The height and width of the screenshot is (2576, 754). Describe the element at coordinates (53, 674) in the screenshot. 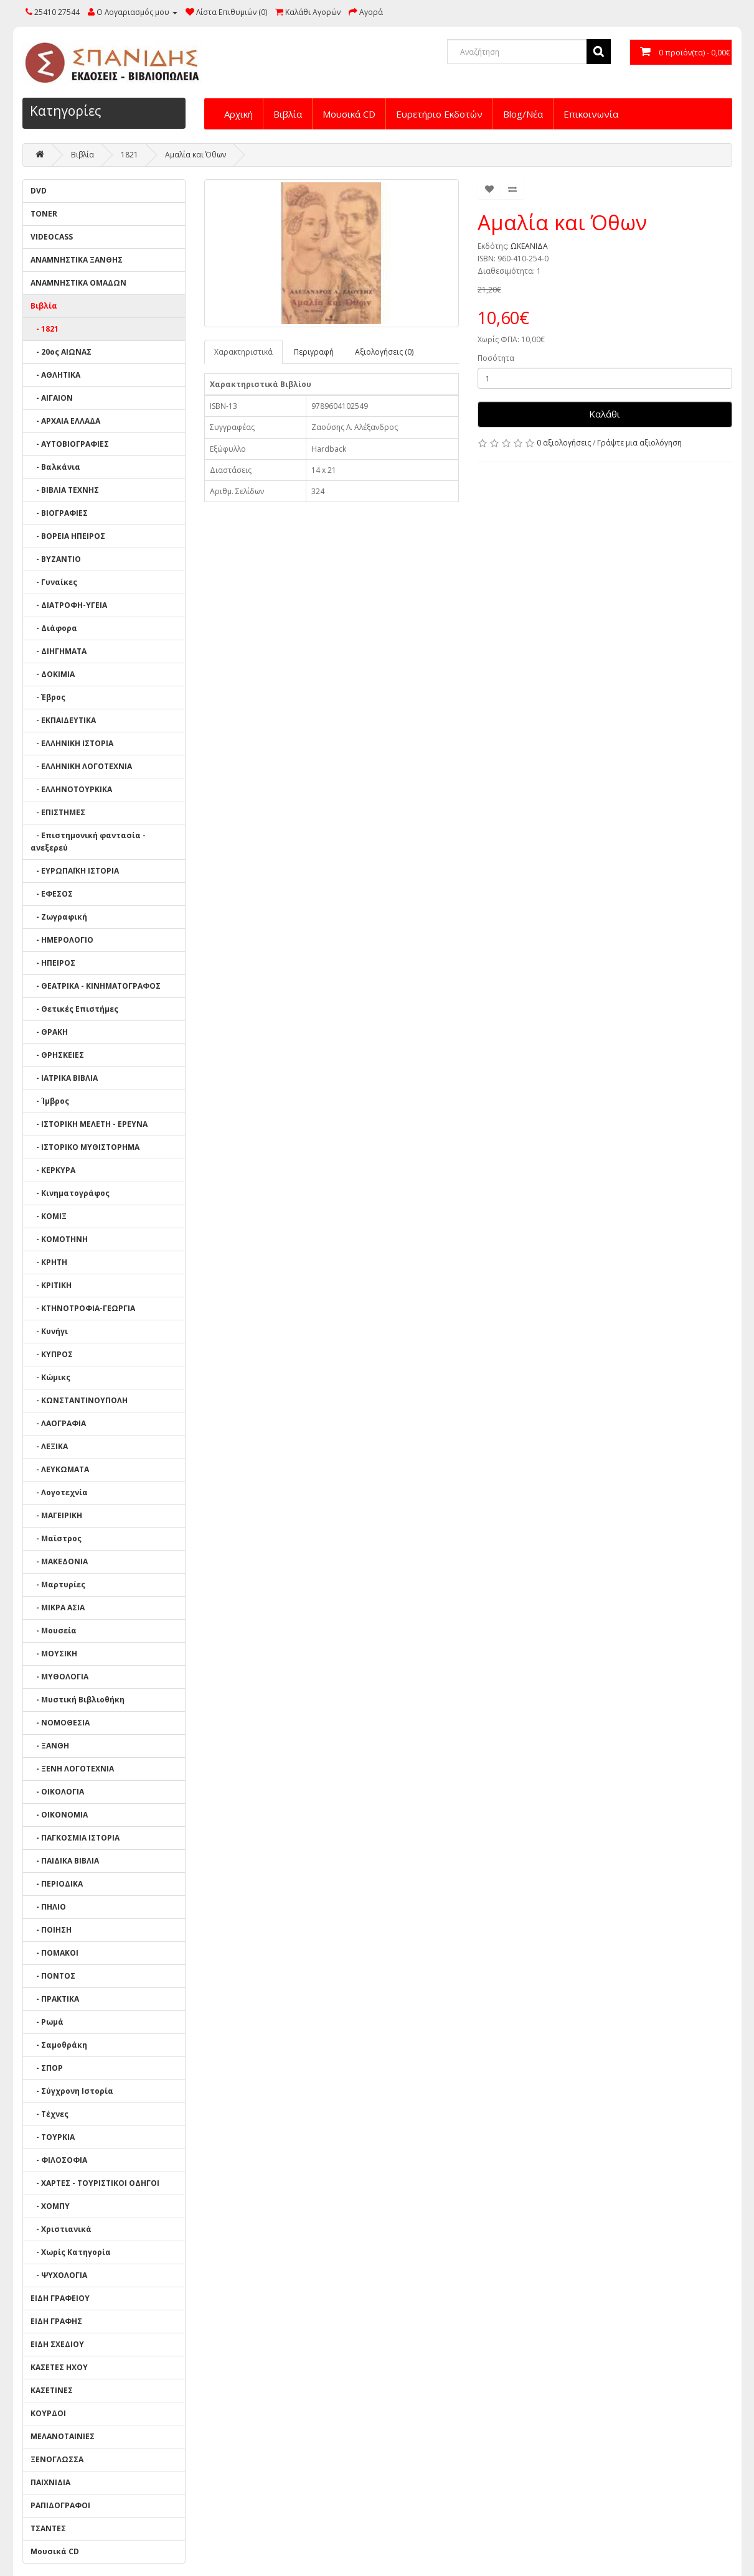

I see `- ΔΟΚΙΜΙΑ` at that location.